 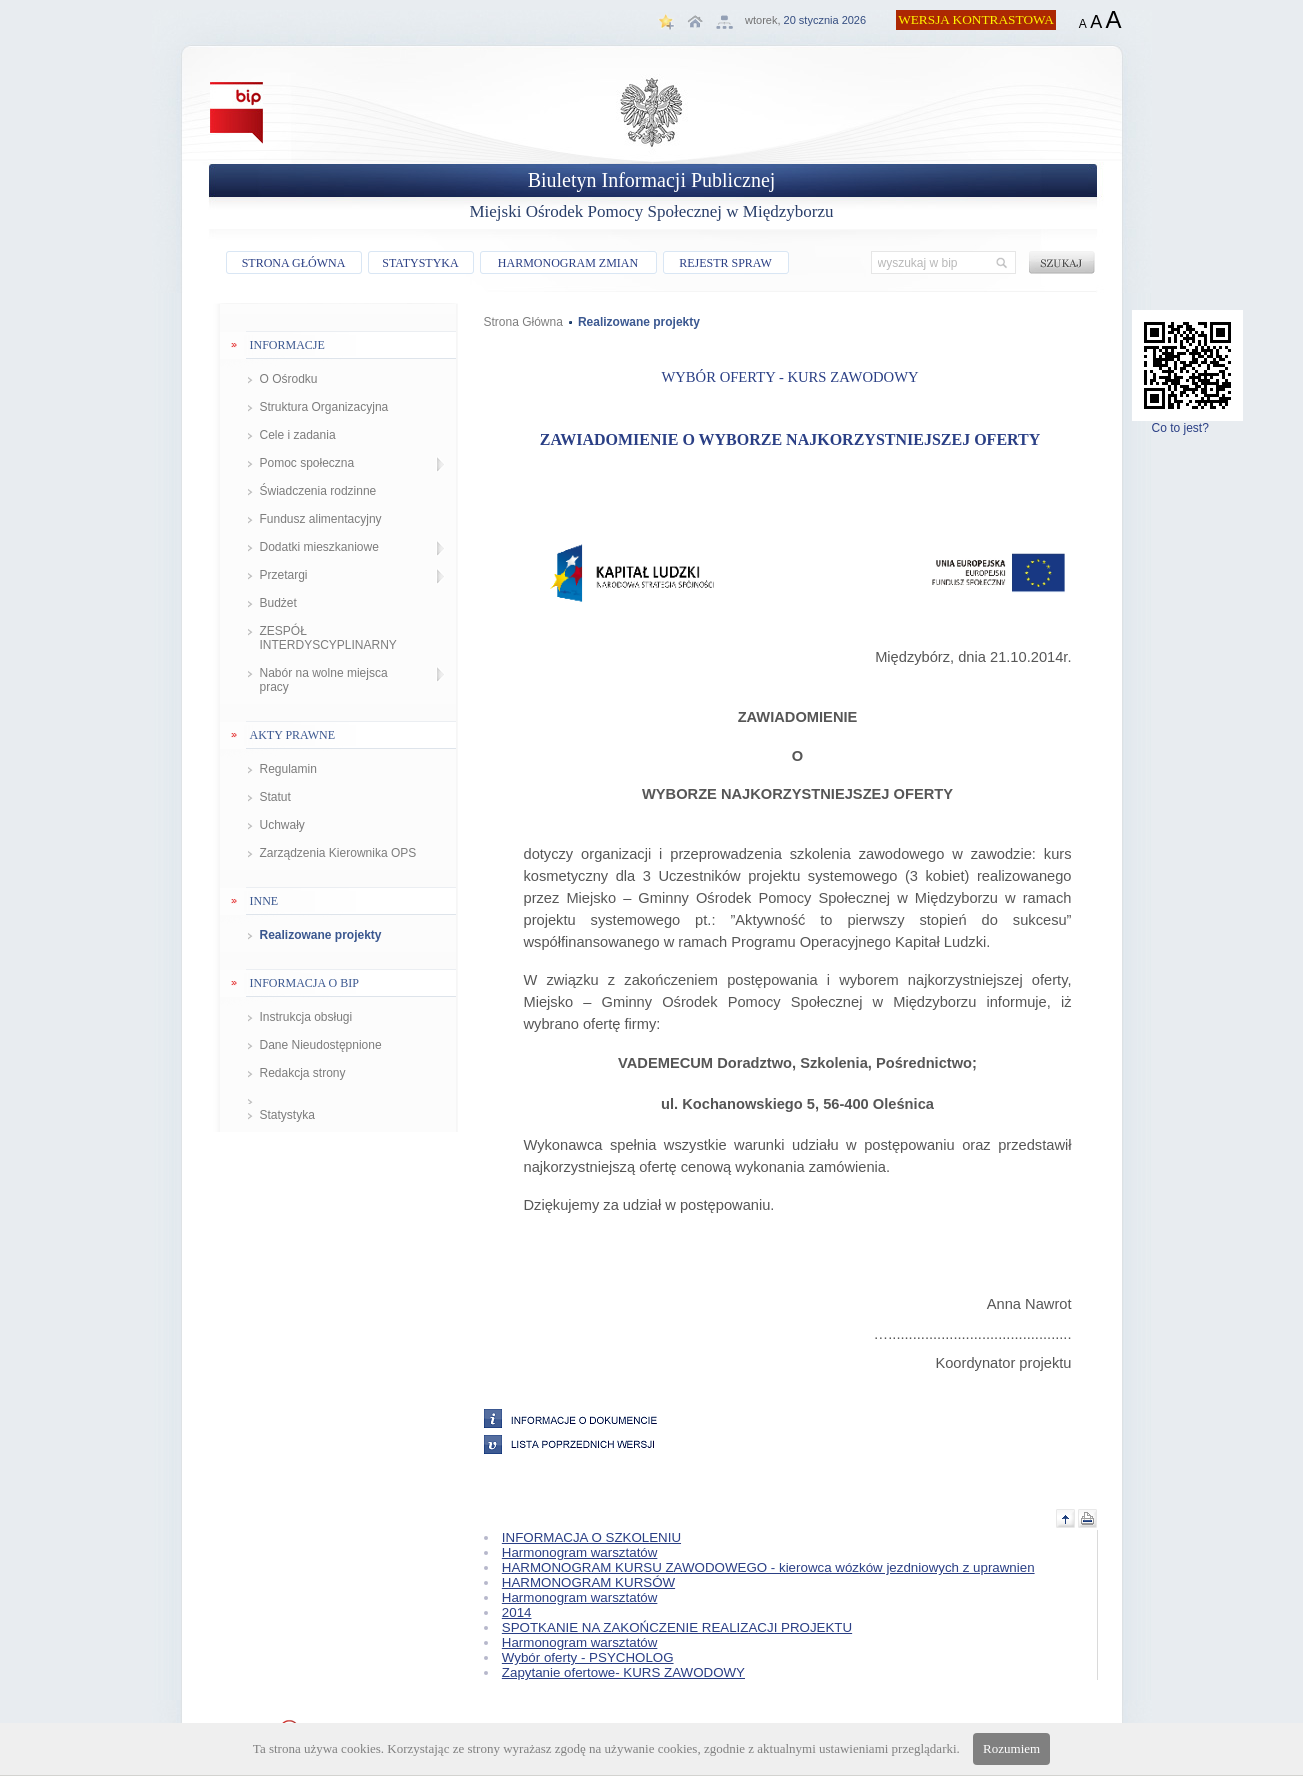 I want to click on Zarządzenia Kierownika OPS, so click(x=338, y=853).